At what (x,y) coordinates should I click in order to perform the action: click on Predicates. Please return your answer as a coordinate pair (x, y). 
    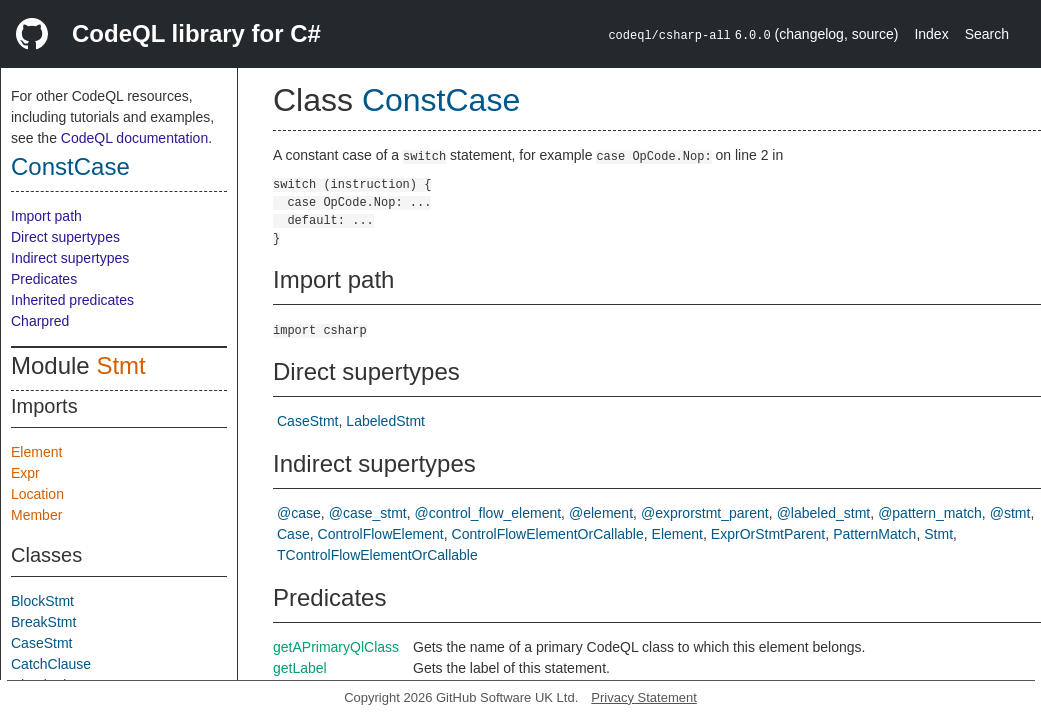
    Looking at the image, I should click on (44, 279).